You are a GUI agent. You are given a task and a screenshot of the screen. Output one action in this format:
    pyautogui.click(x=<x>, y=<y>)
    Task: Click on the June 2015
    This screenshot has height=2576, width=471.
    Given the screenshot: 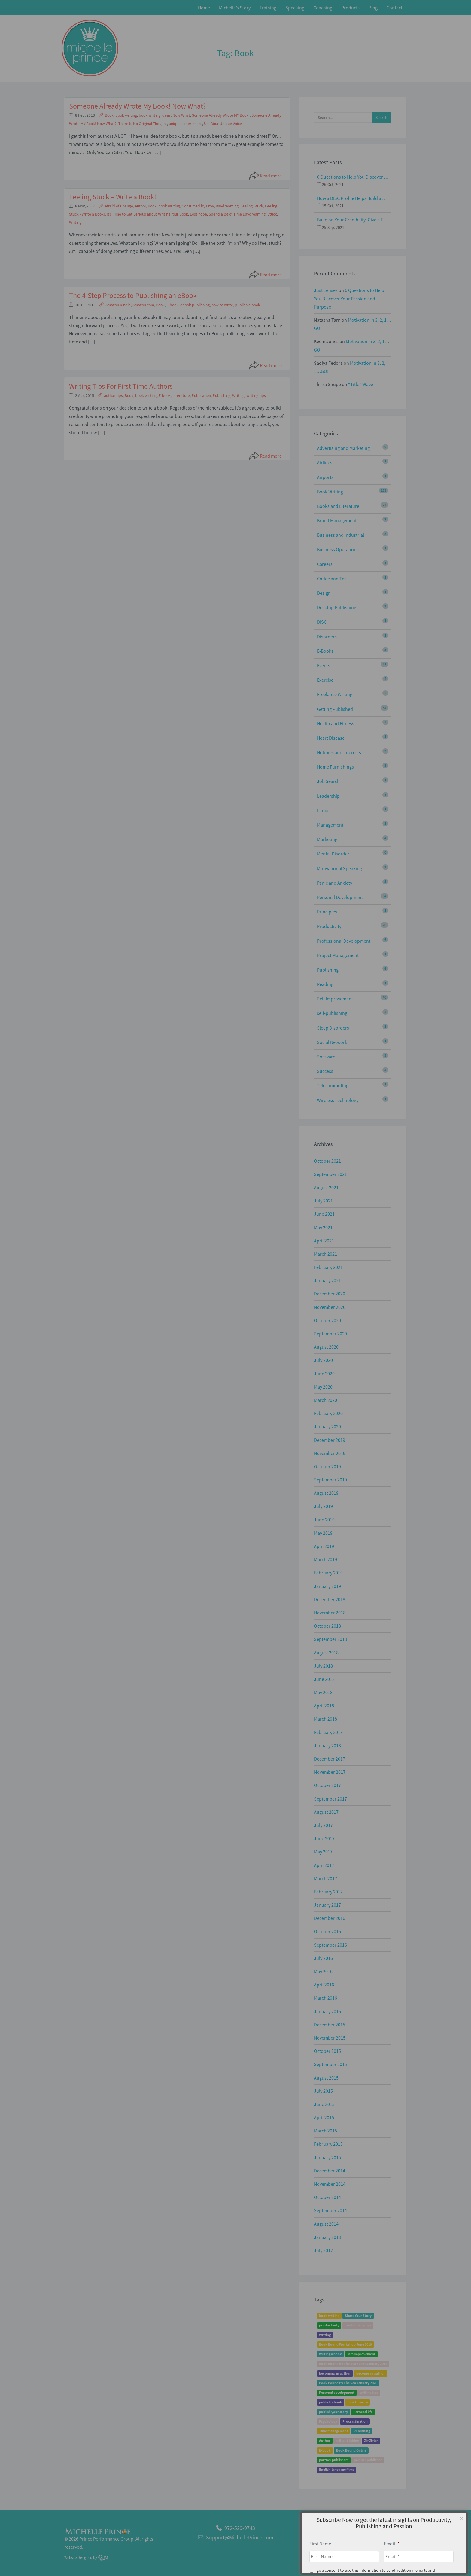 What is the action you would take?
    pyautogui.click(x=324, y=2104)
    